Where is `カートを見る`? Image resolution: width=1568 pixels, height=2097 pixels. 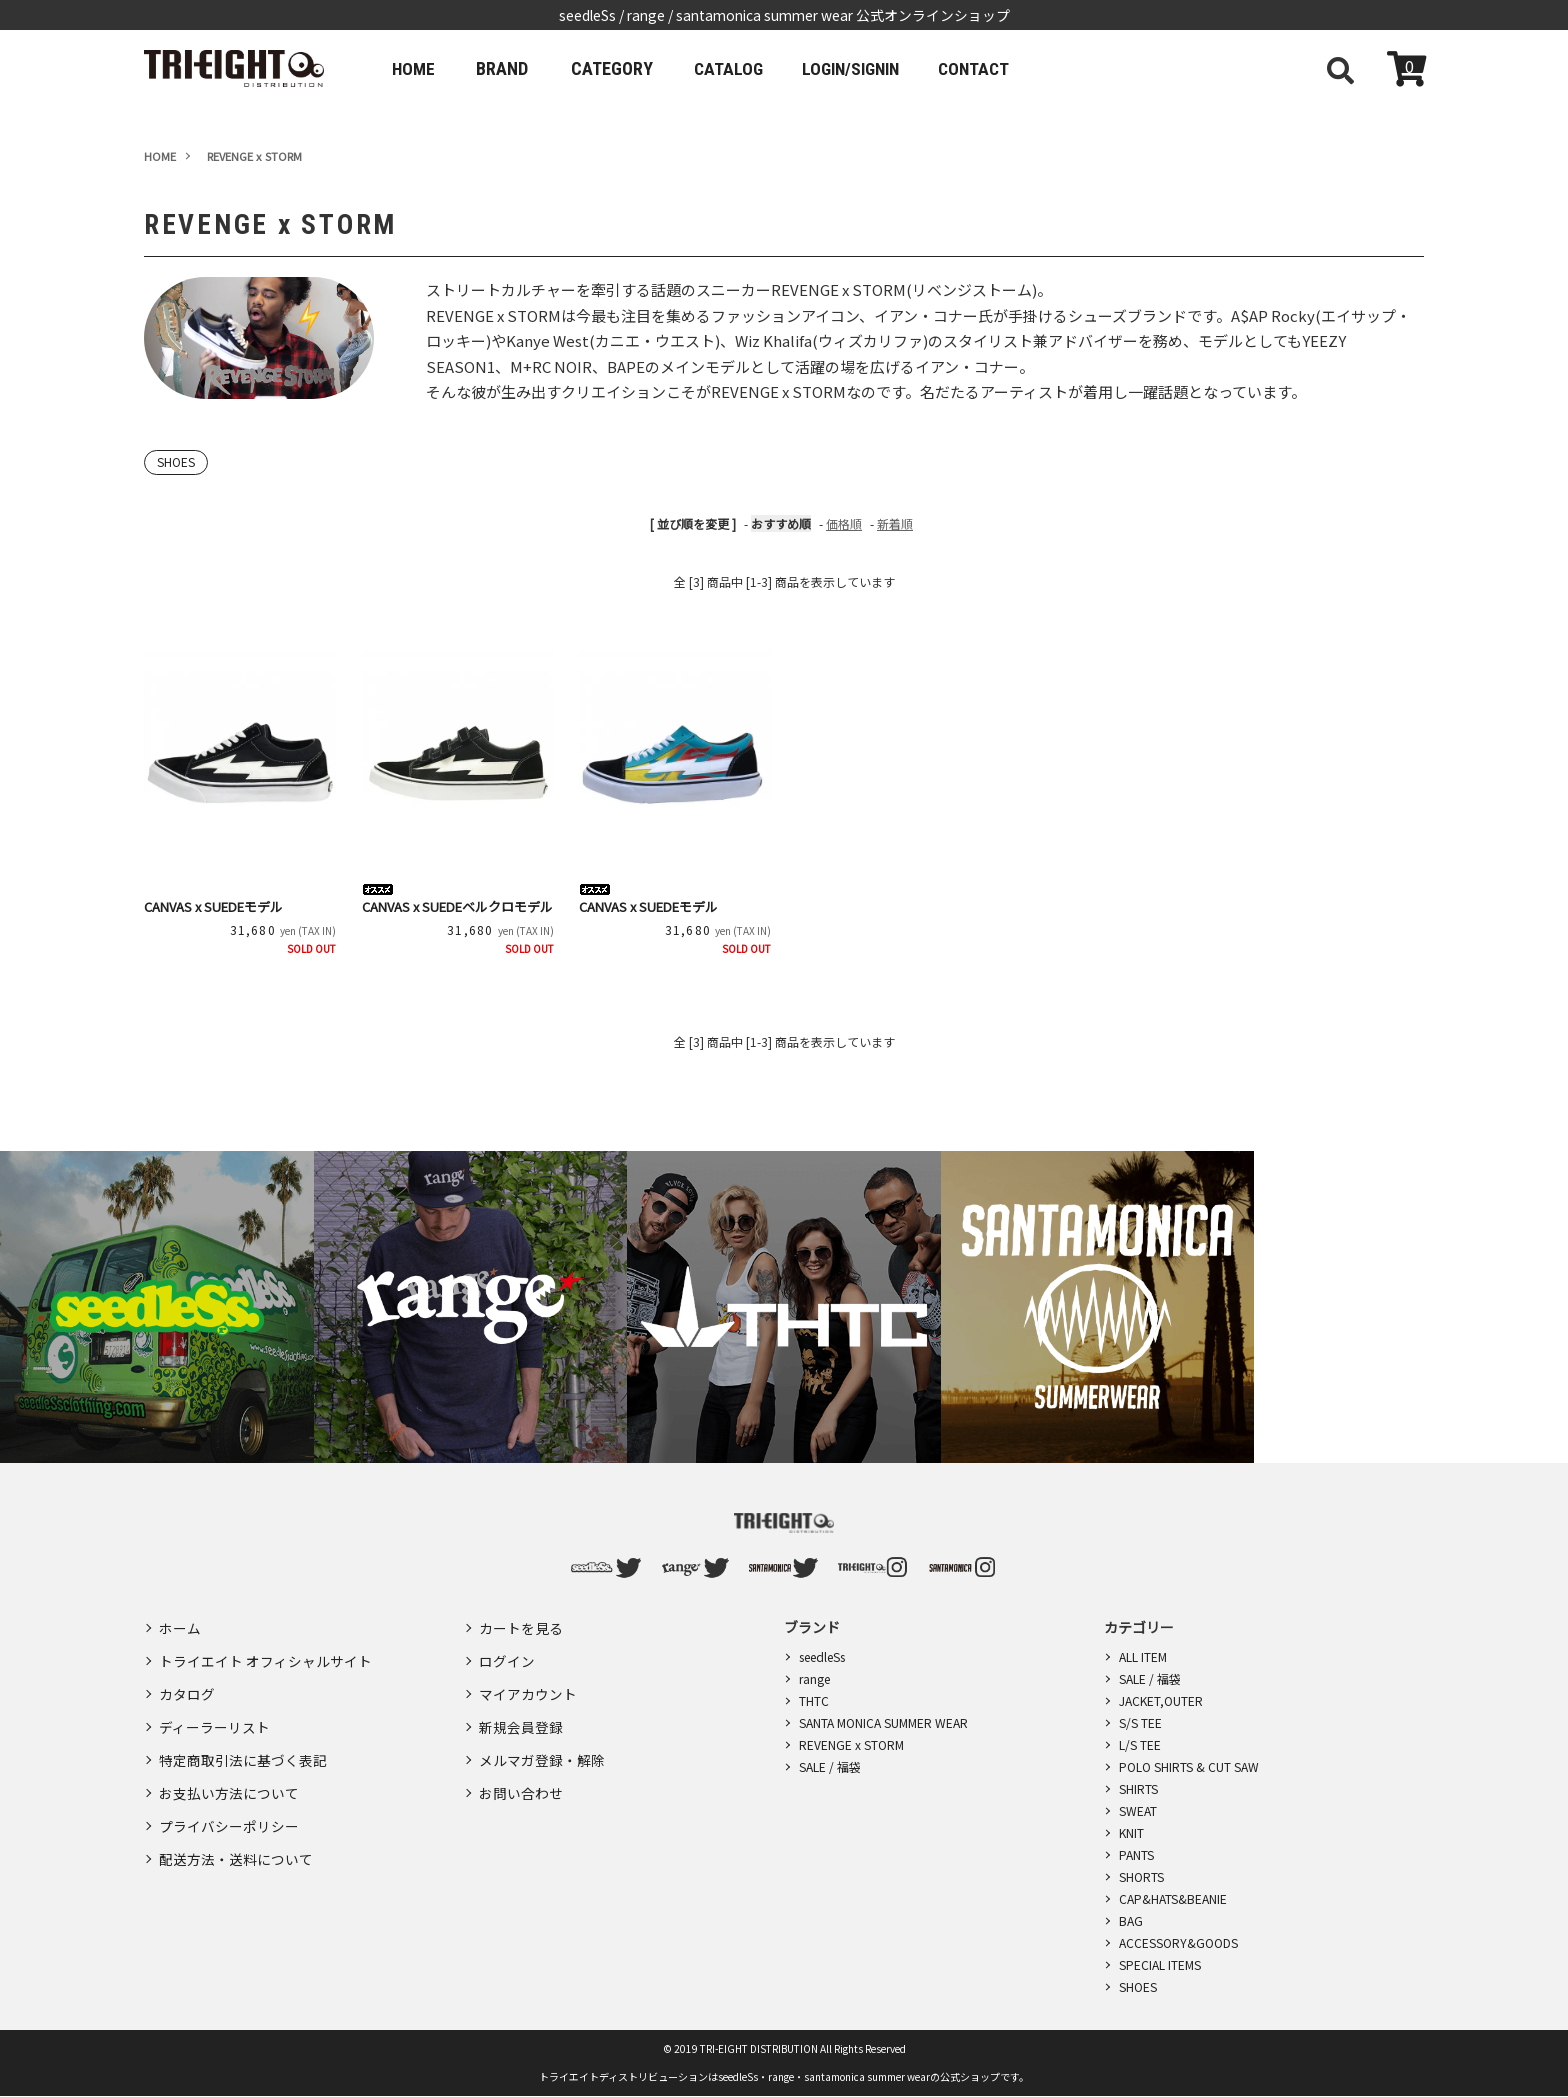
カートを見る is located at coordinates (521, 1627).